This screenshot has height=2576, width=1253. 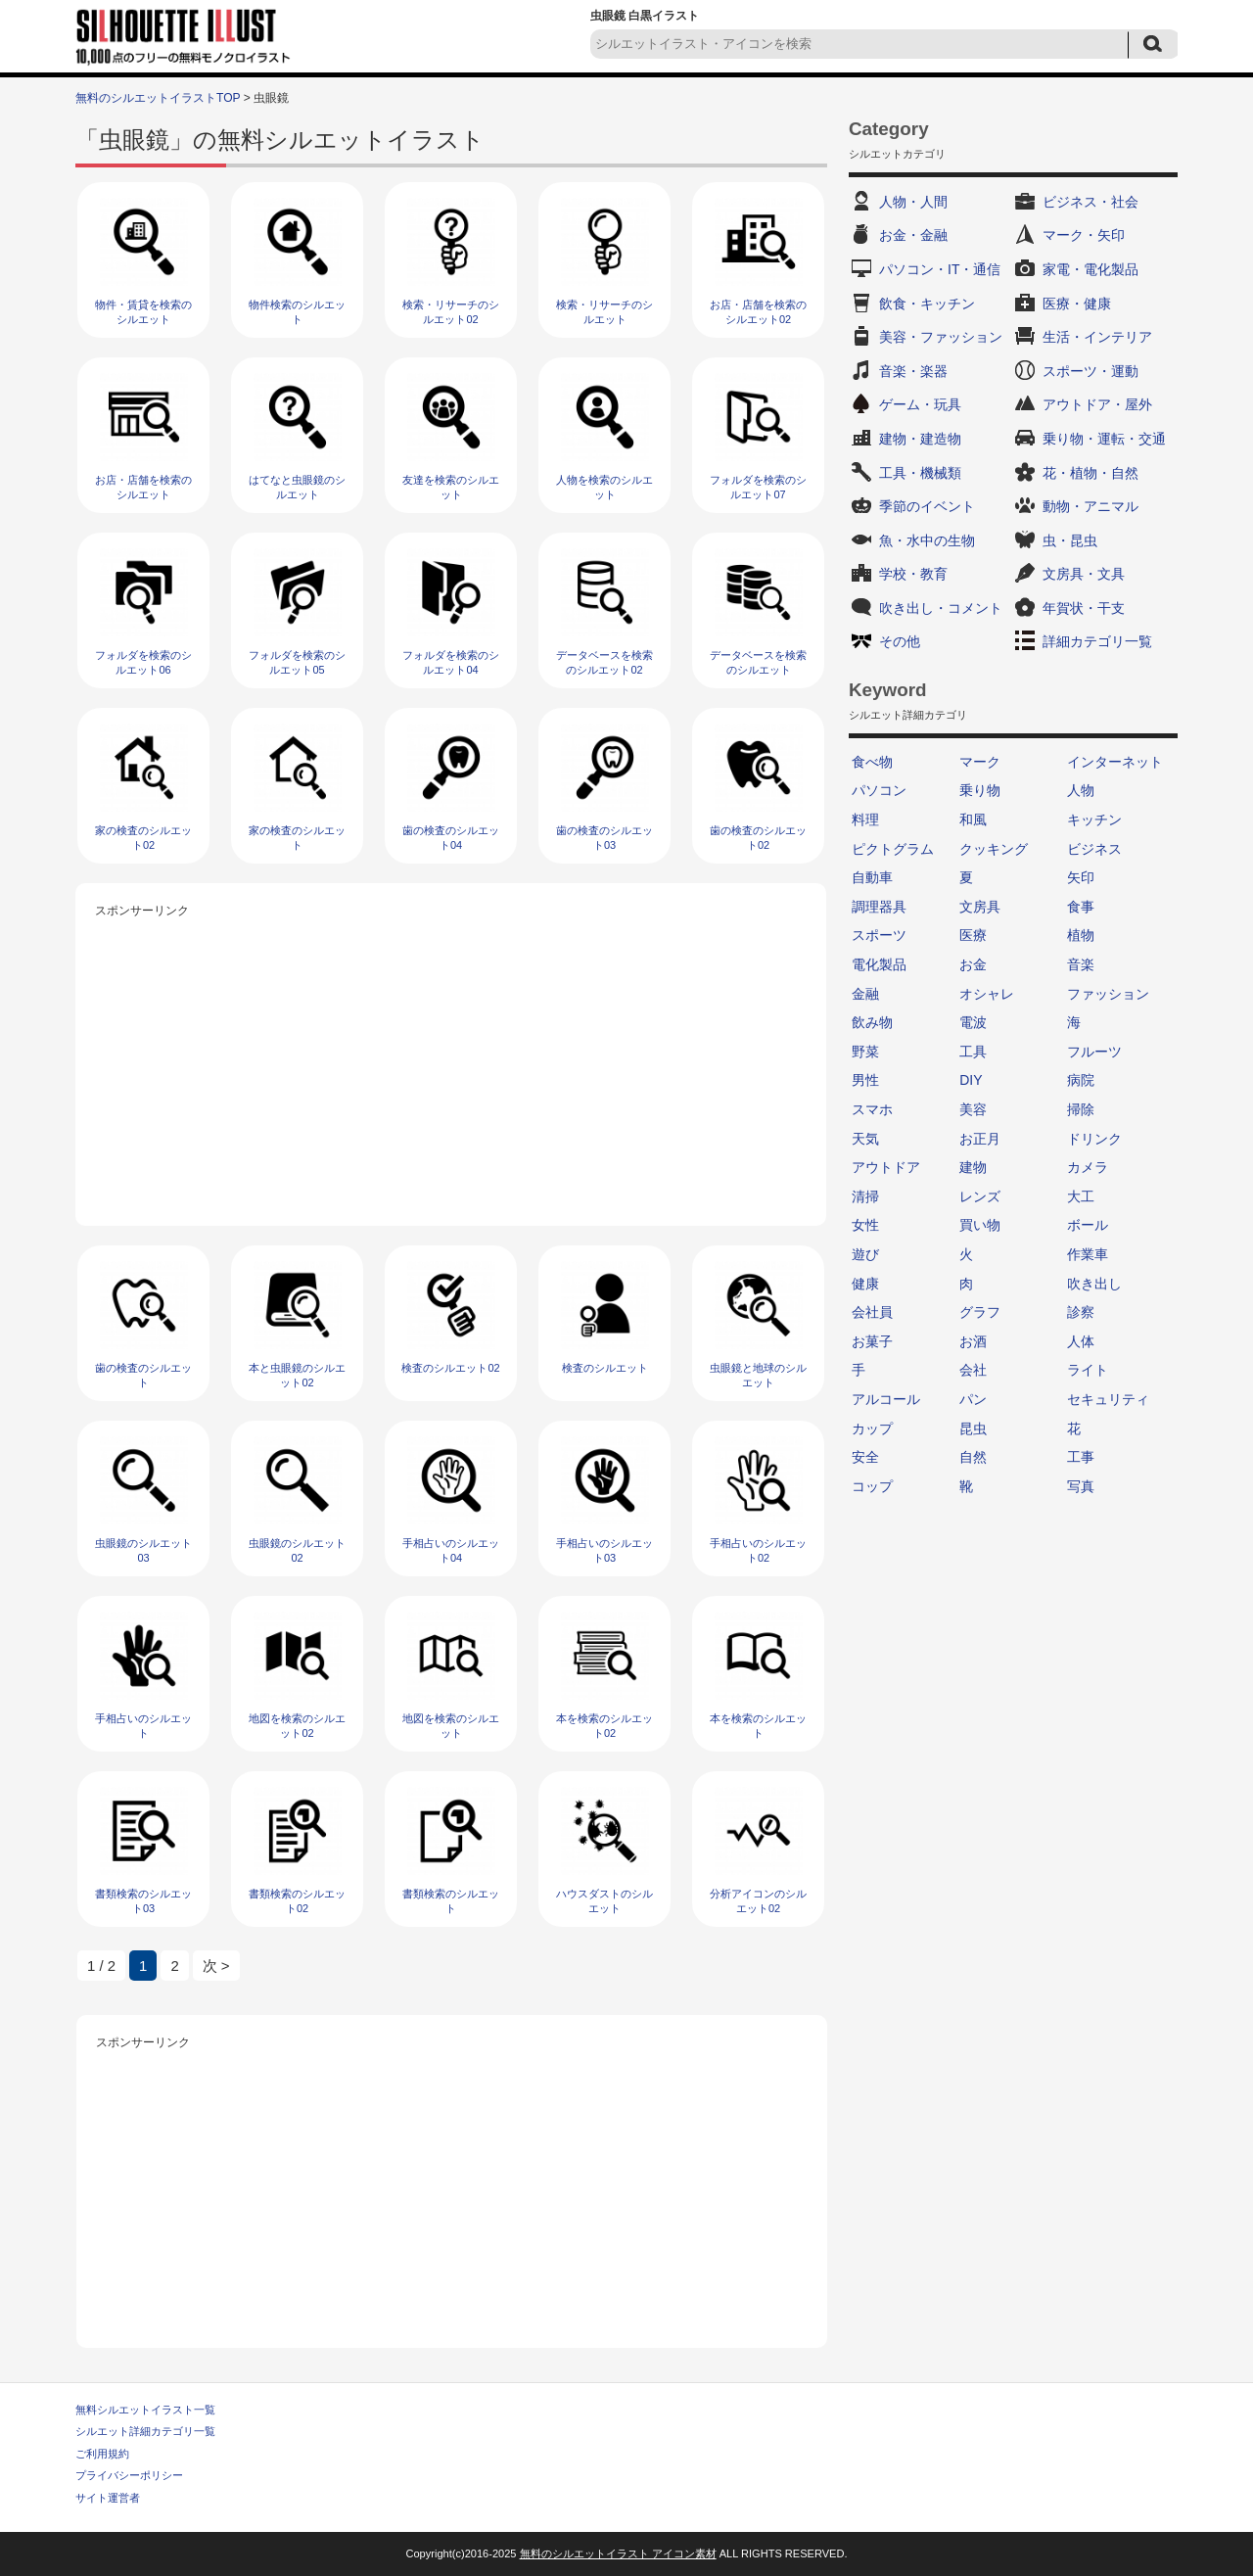 I want to click on マーク・矢印, so click(x=1084, y=235).